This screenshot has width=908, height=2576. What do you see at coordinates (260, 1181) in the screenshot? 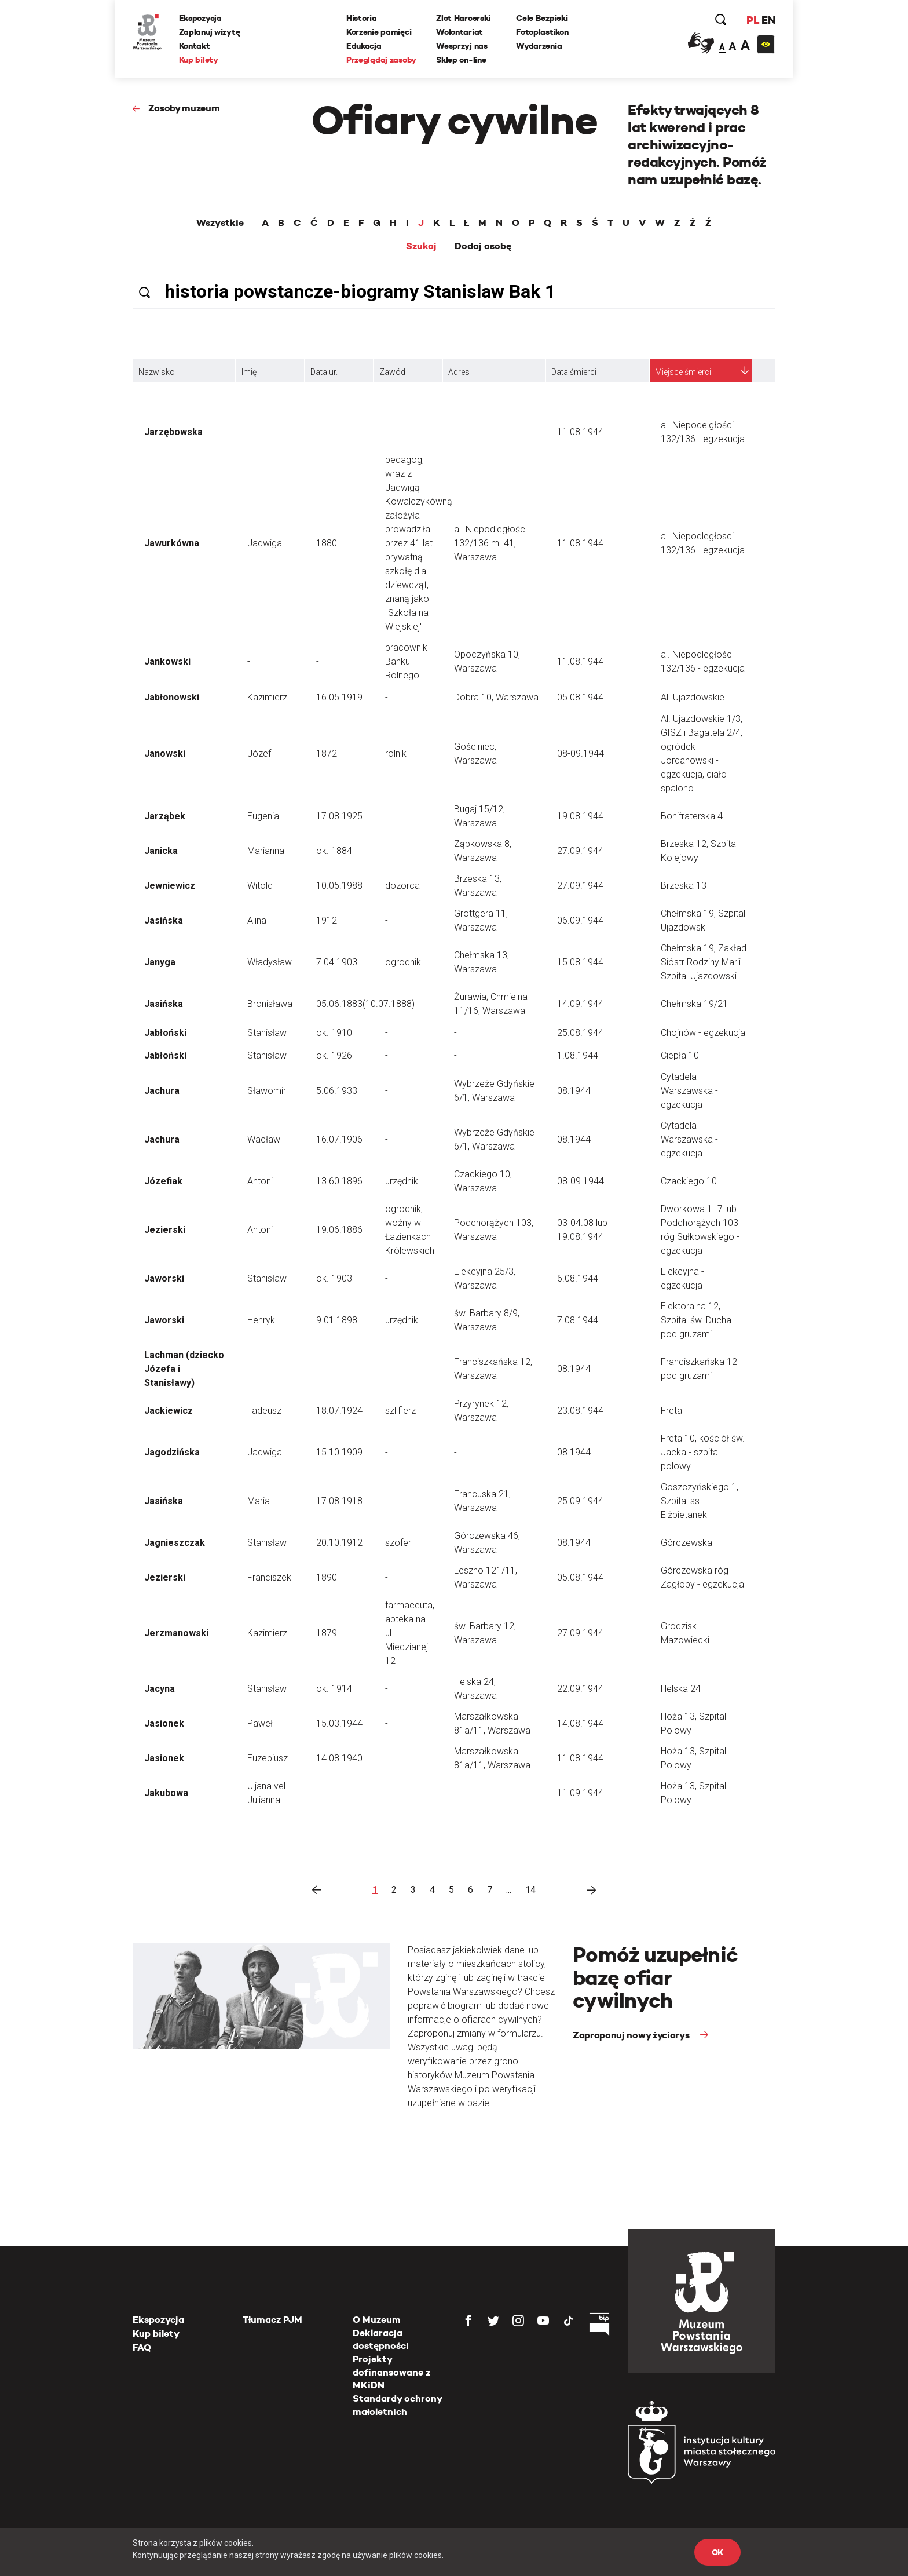
I see `Antoni` at bounding box center [260, 1181].